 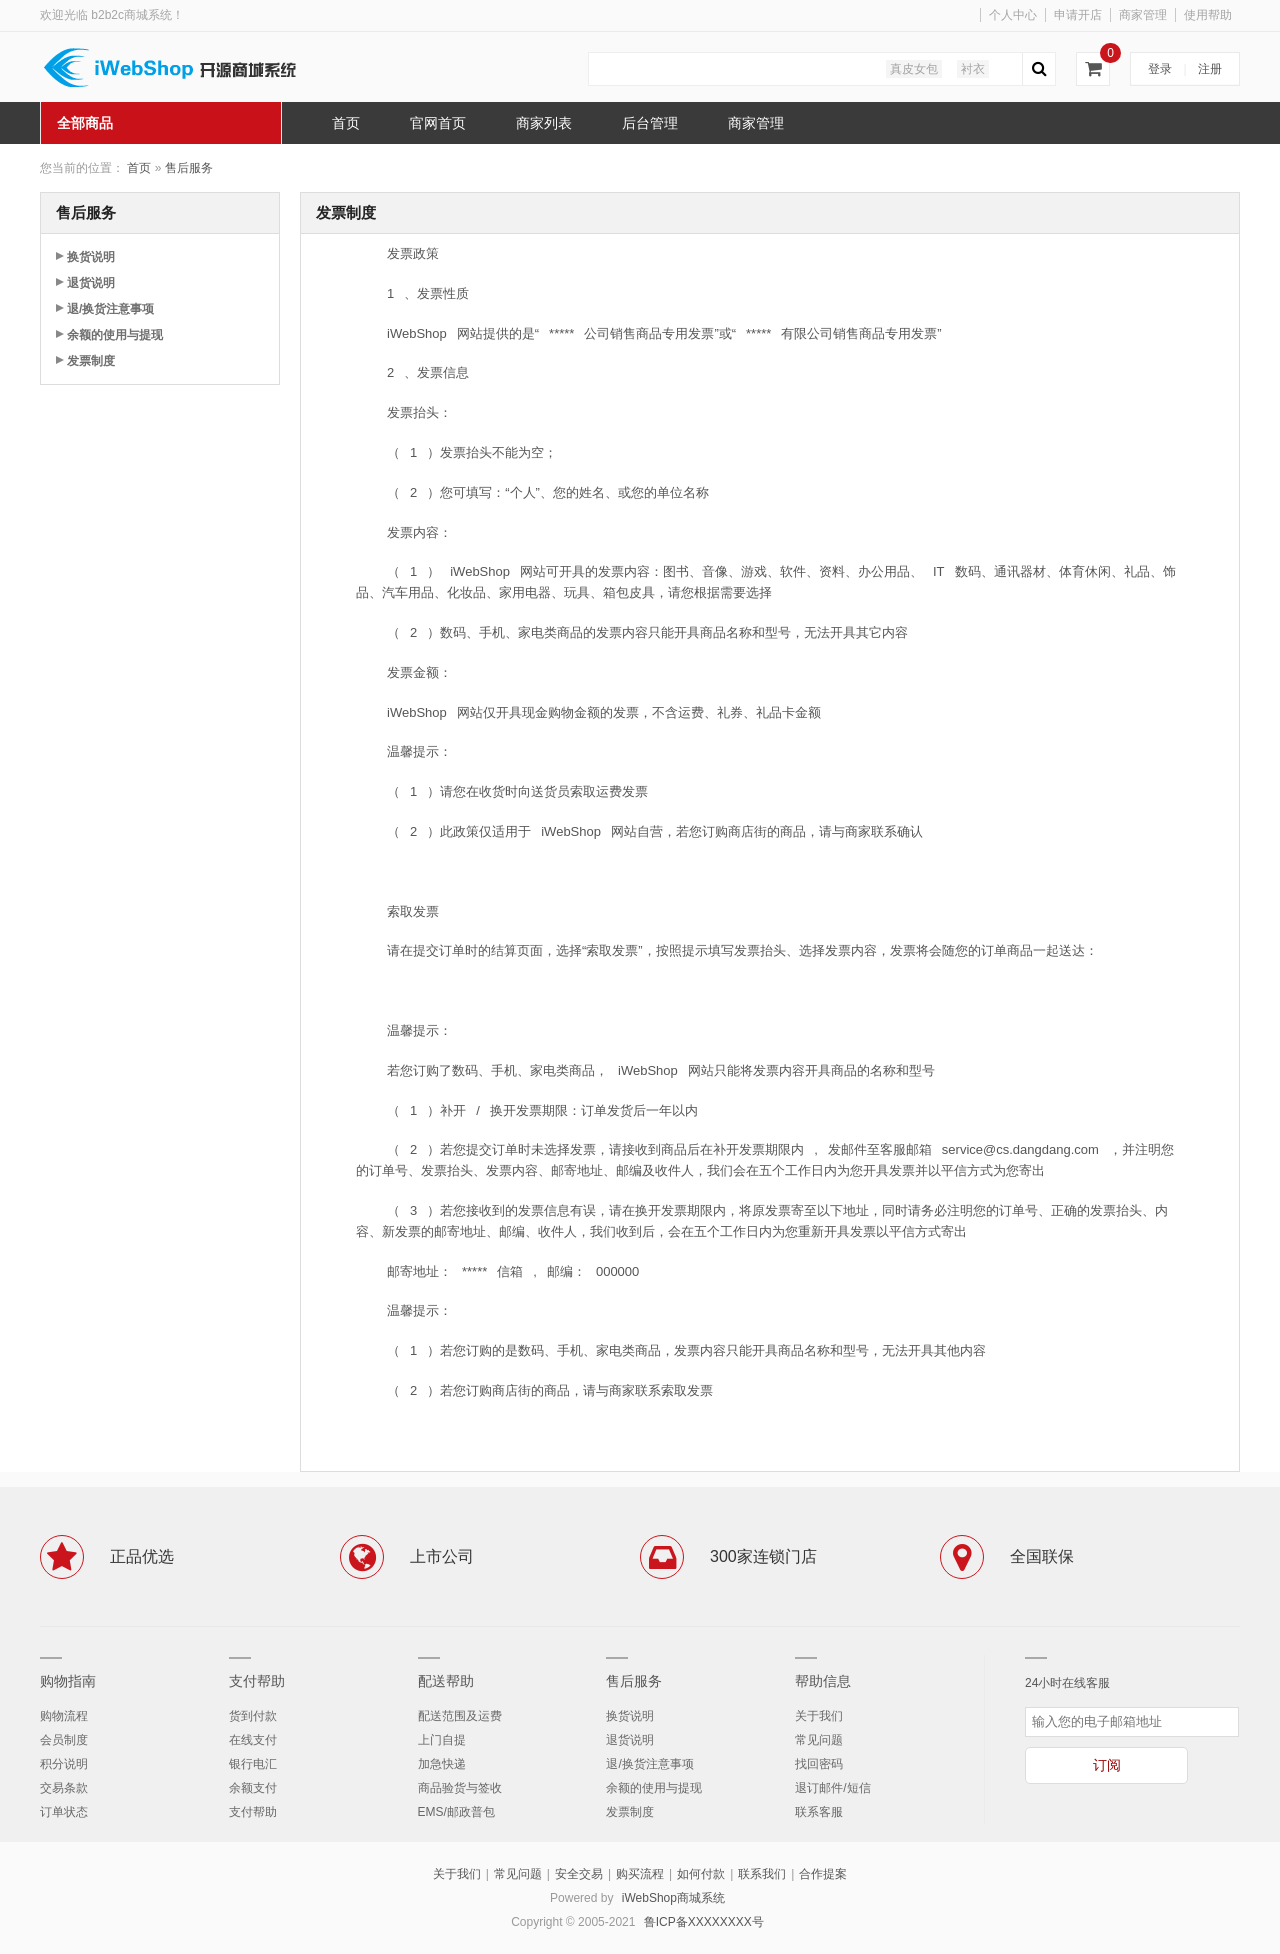 What do you see at coordinates (673, 1898) in the screenshot?
I see `iWebShop商城系统` at bounding box center [673, 1898].